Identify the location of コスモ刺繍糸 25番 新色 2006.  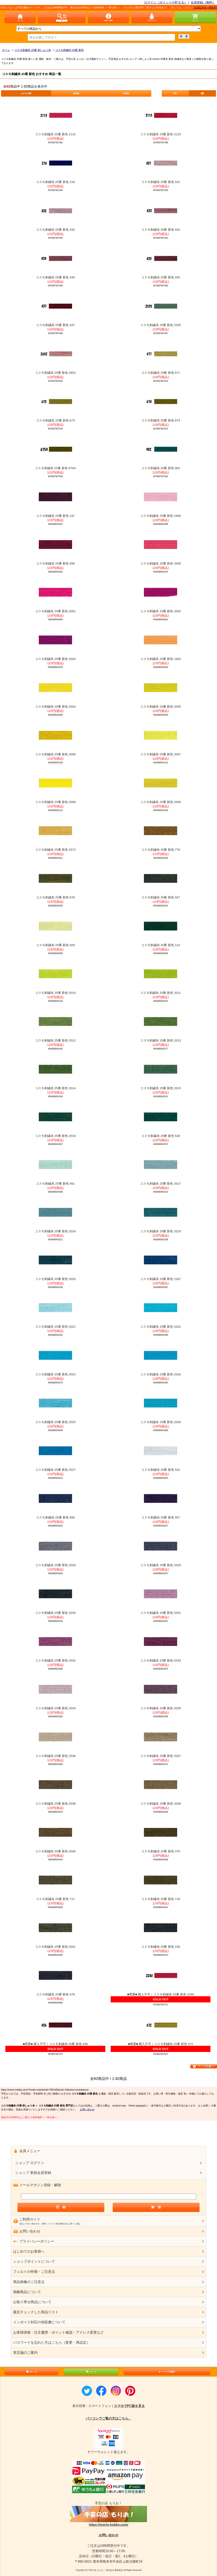
(55, 754).